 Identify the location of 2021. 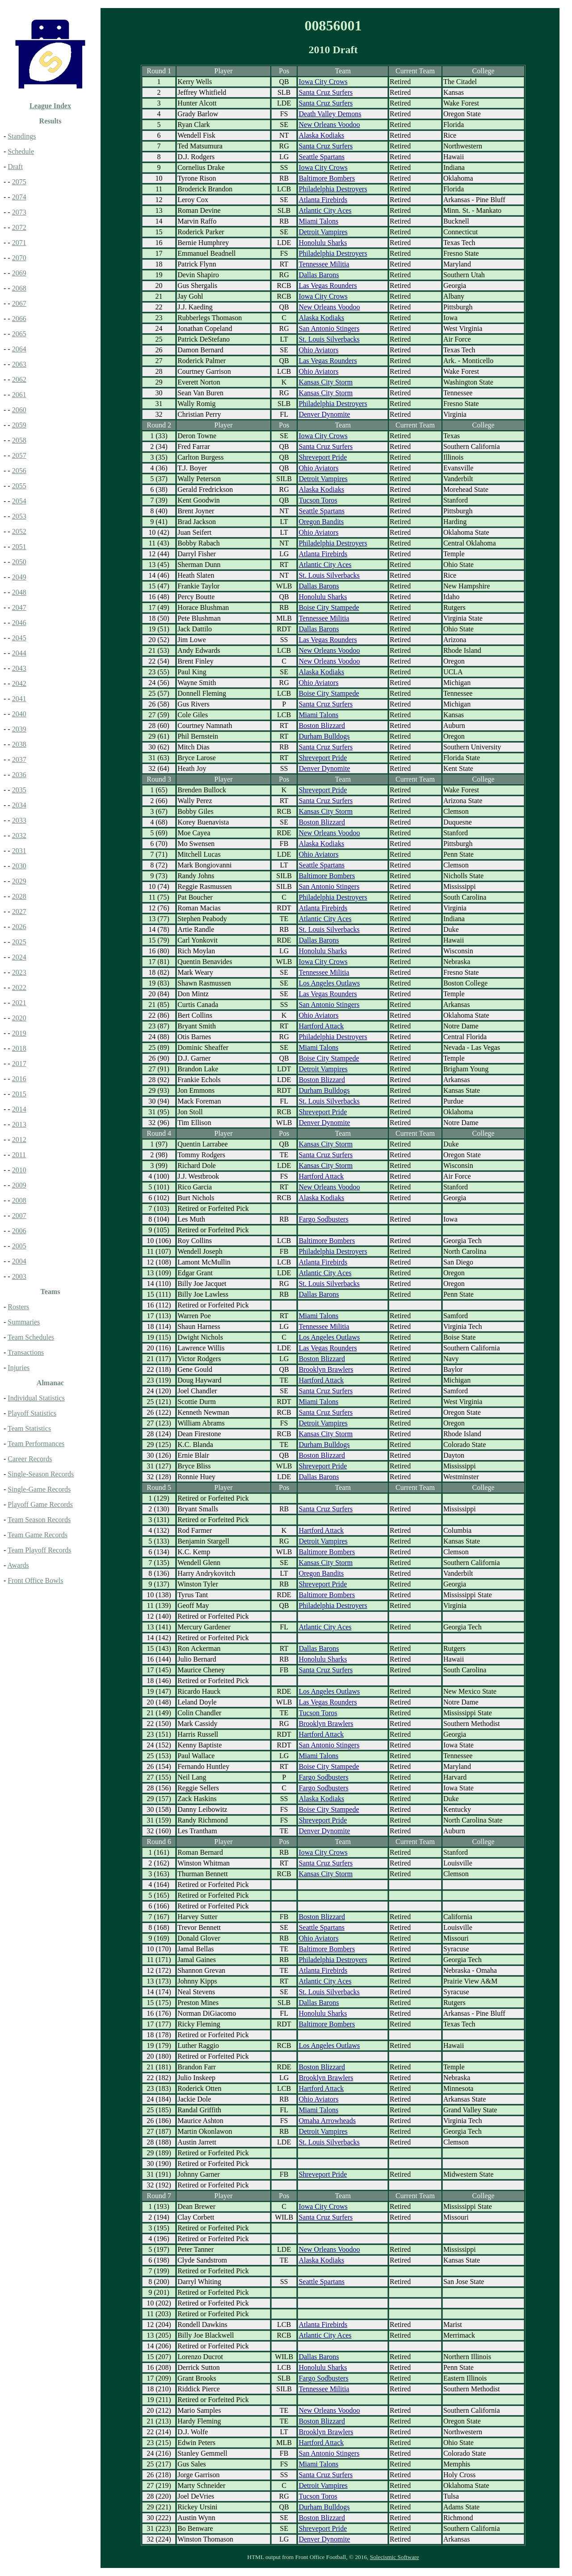
(19, 1003).